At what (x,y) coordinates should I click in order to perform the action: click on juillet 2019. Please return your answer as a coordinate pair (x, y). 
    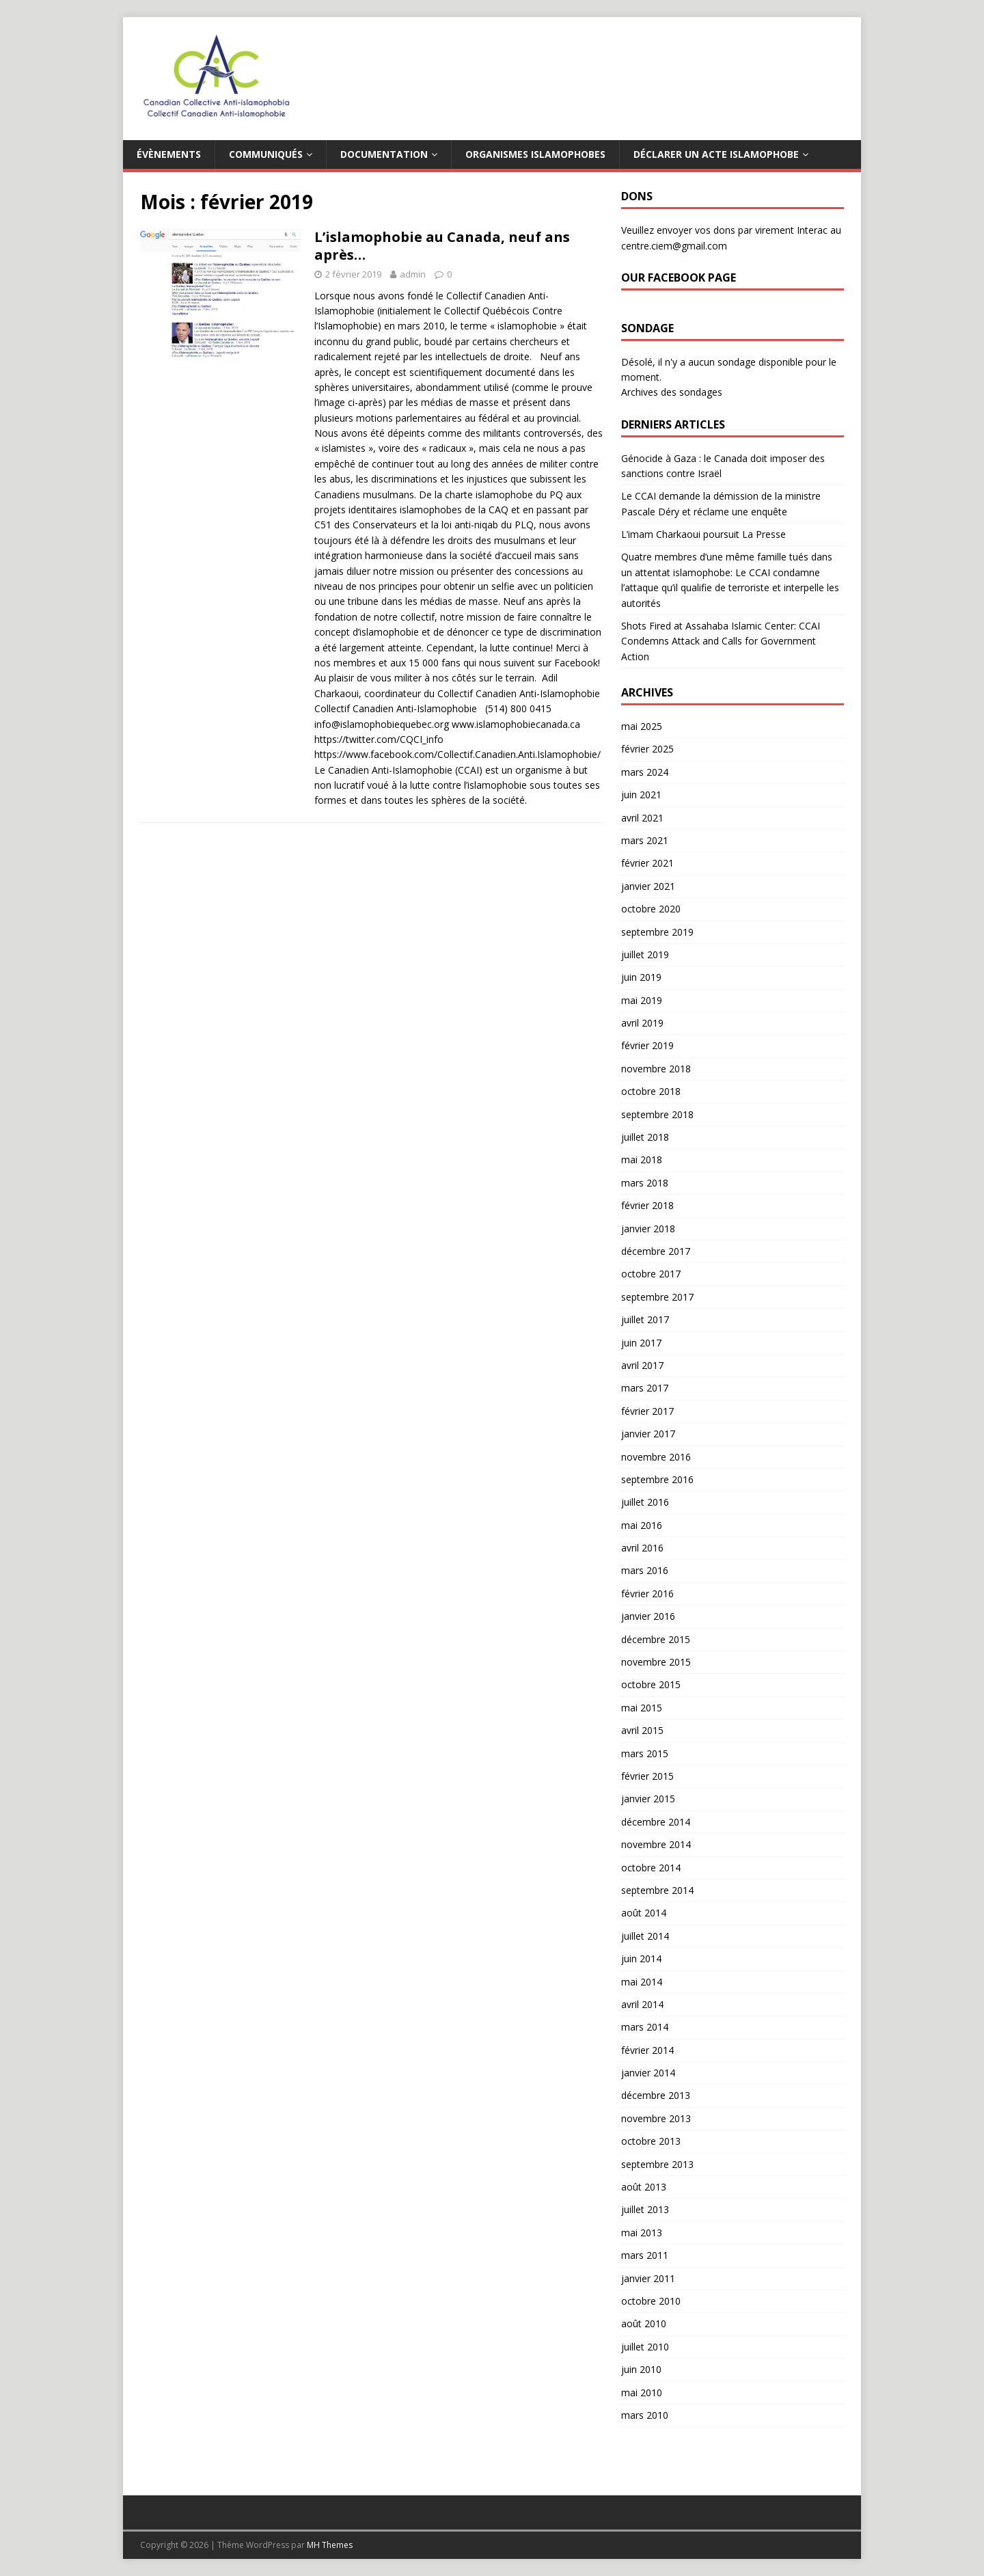
    Looking at the image, I should click on (645, 954).